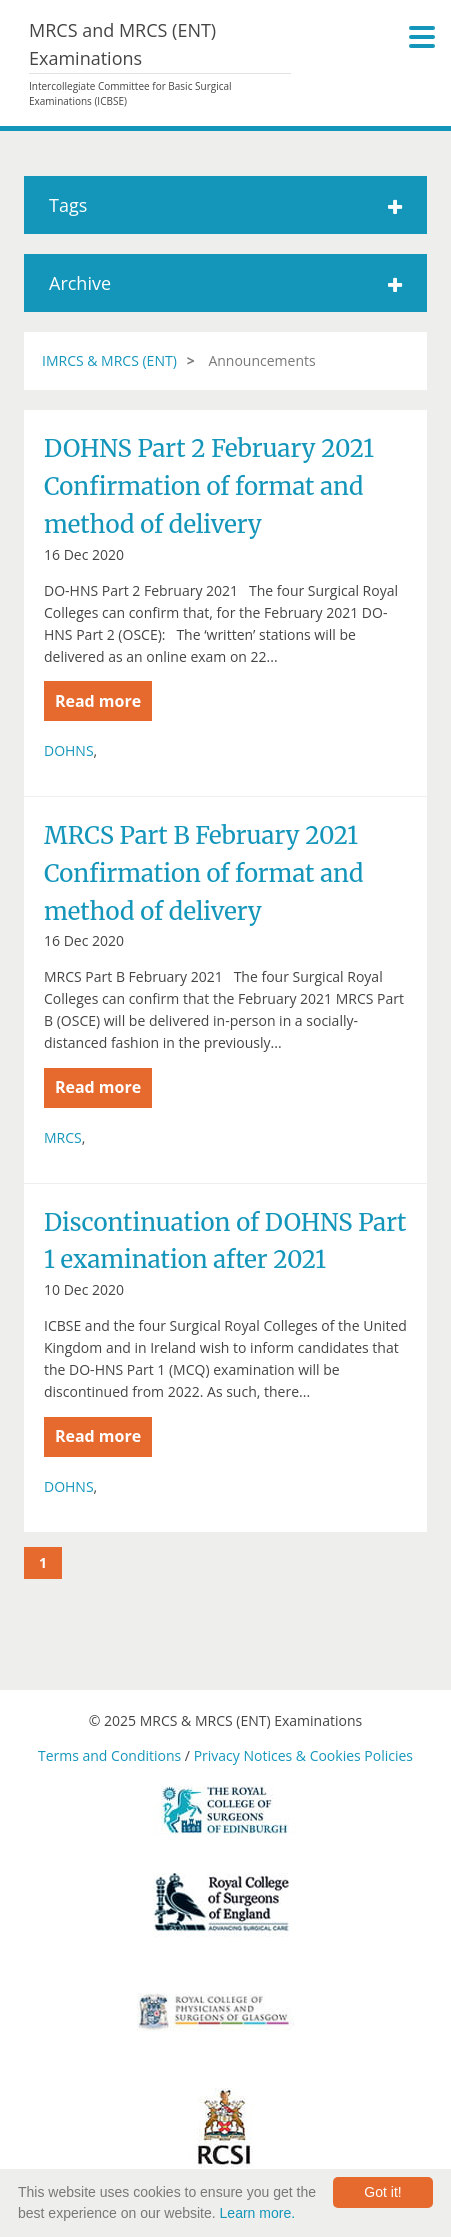 This screenshot has height=2237, width=451. Describe the element at coordinates (109, 1755) in the screenshot. I see `Terms and Conditions` at that location.